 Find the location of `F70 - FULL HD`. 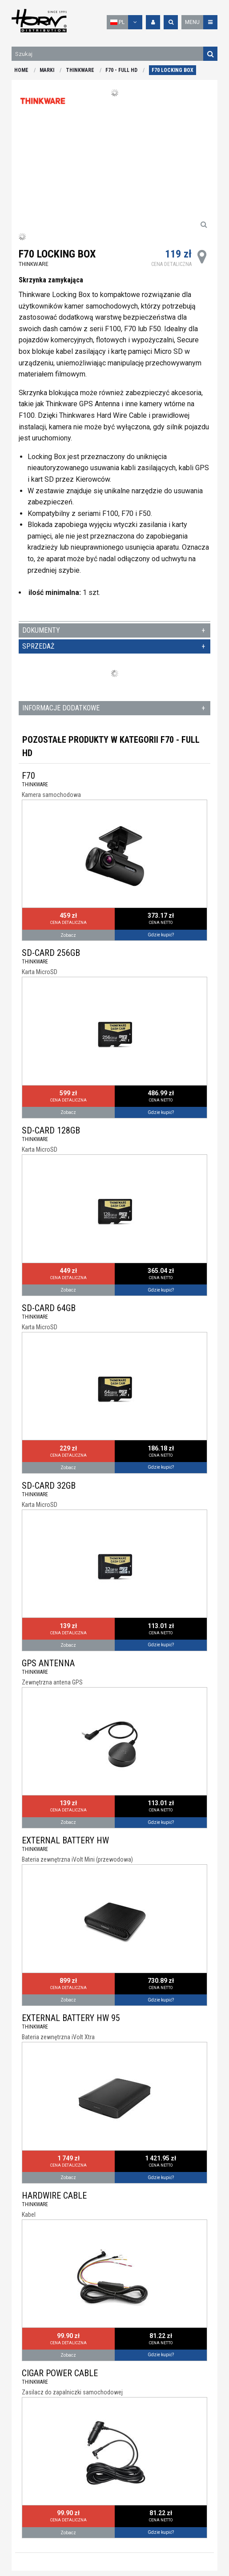

F70 - FULL HD is located at coordinates (121, 70).